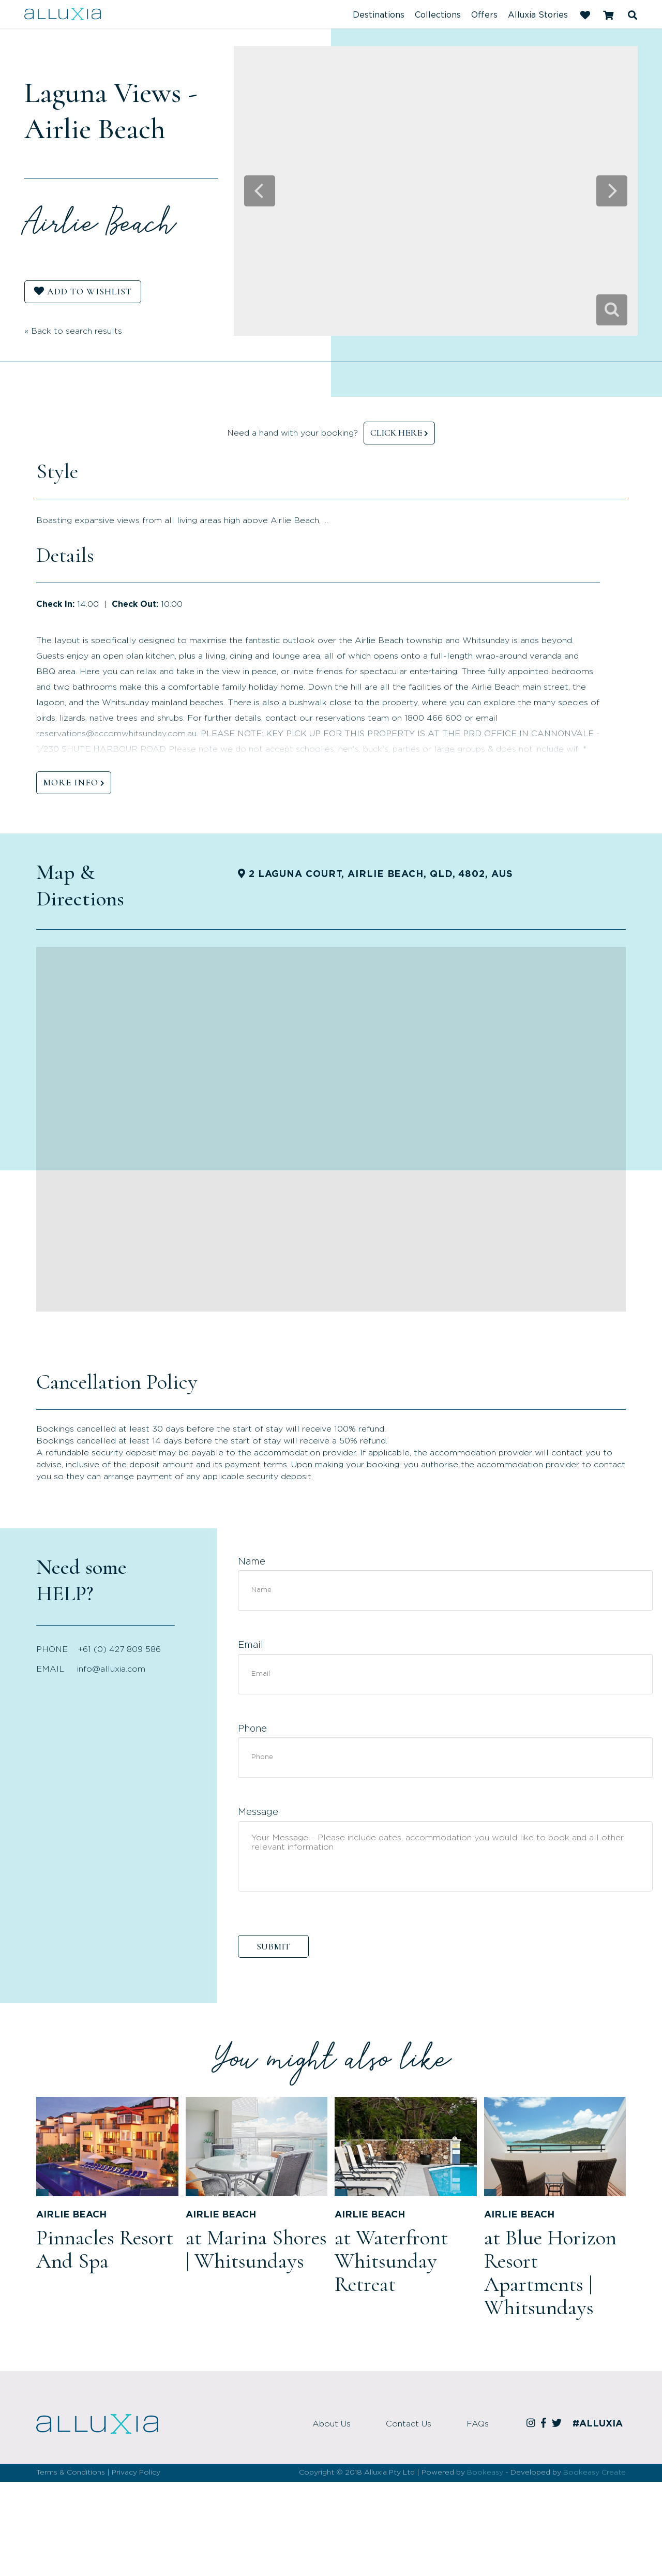 The height and width of the screenshot is (2576, 662). What do you see at coordinates (111, 1669) in the screenshot?
I see `info@alluxia.com` at bounding box center [111, 1669].